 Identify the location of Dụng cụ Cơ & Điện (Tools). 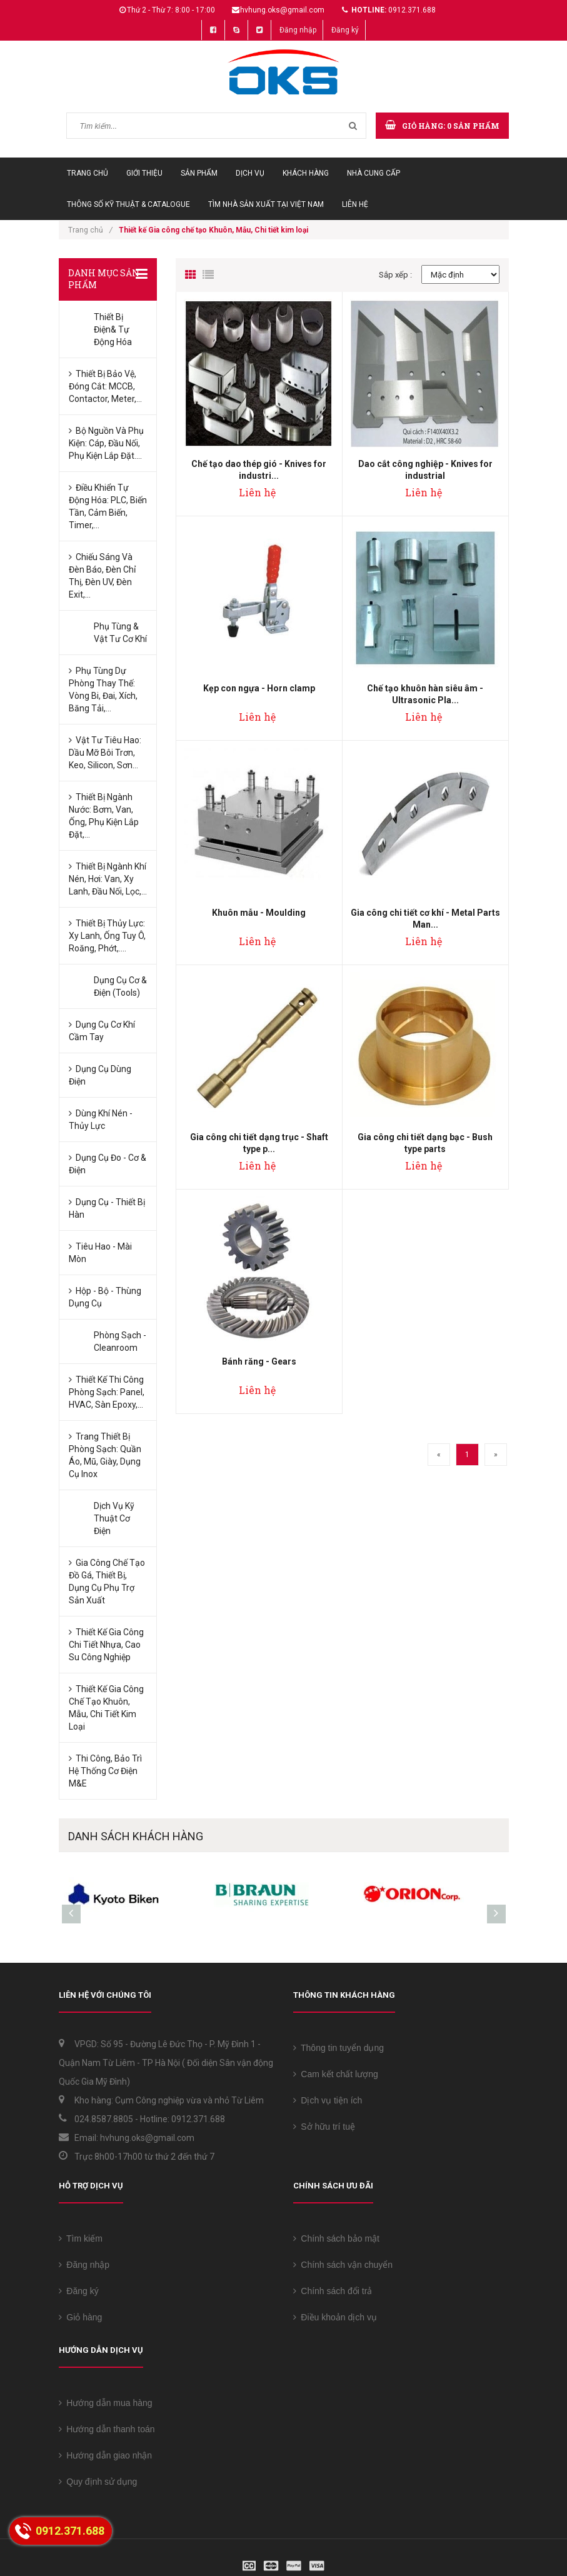
(120, 986).